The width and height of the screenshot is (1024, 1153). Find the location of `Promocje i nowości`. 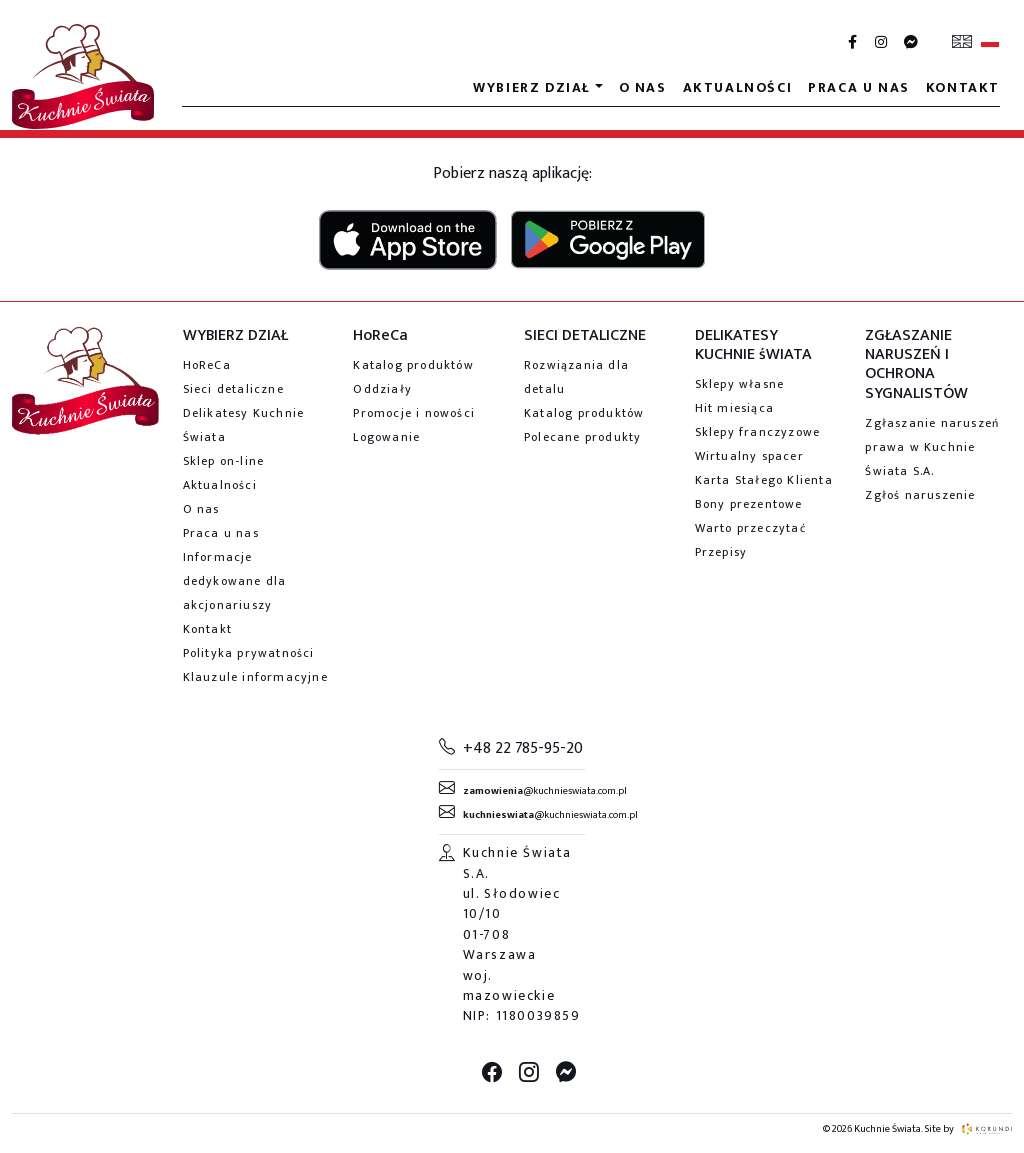

Promocje i nowości is located at coordinates (414, 413).